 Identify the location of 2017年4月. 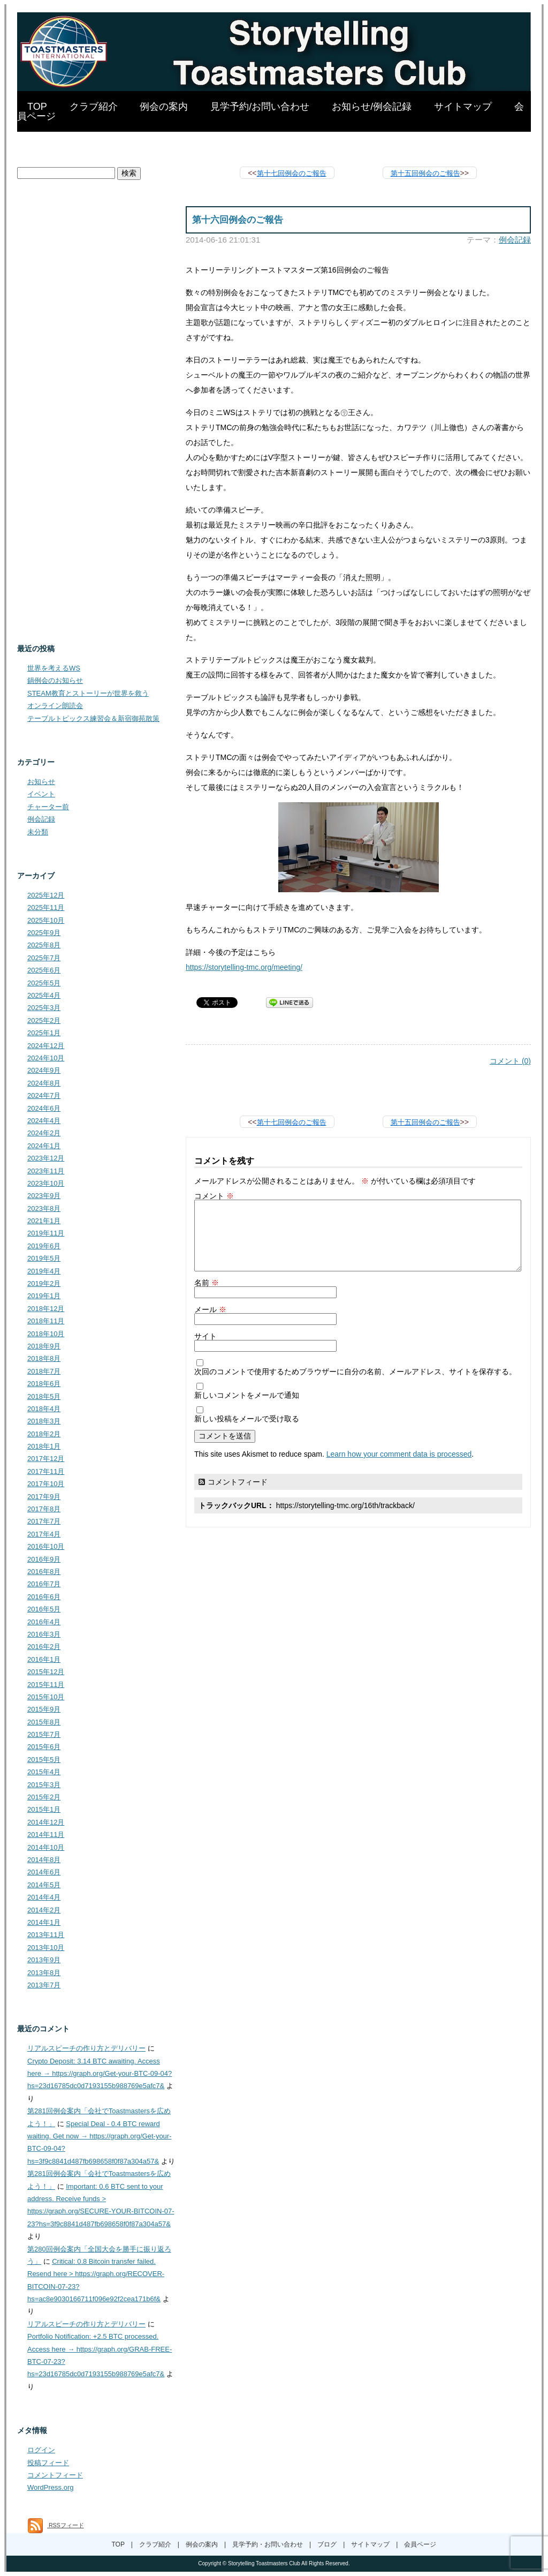
(43, 1534).